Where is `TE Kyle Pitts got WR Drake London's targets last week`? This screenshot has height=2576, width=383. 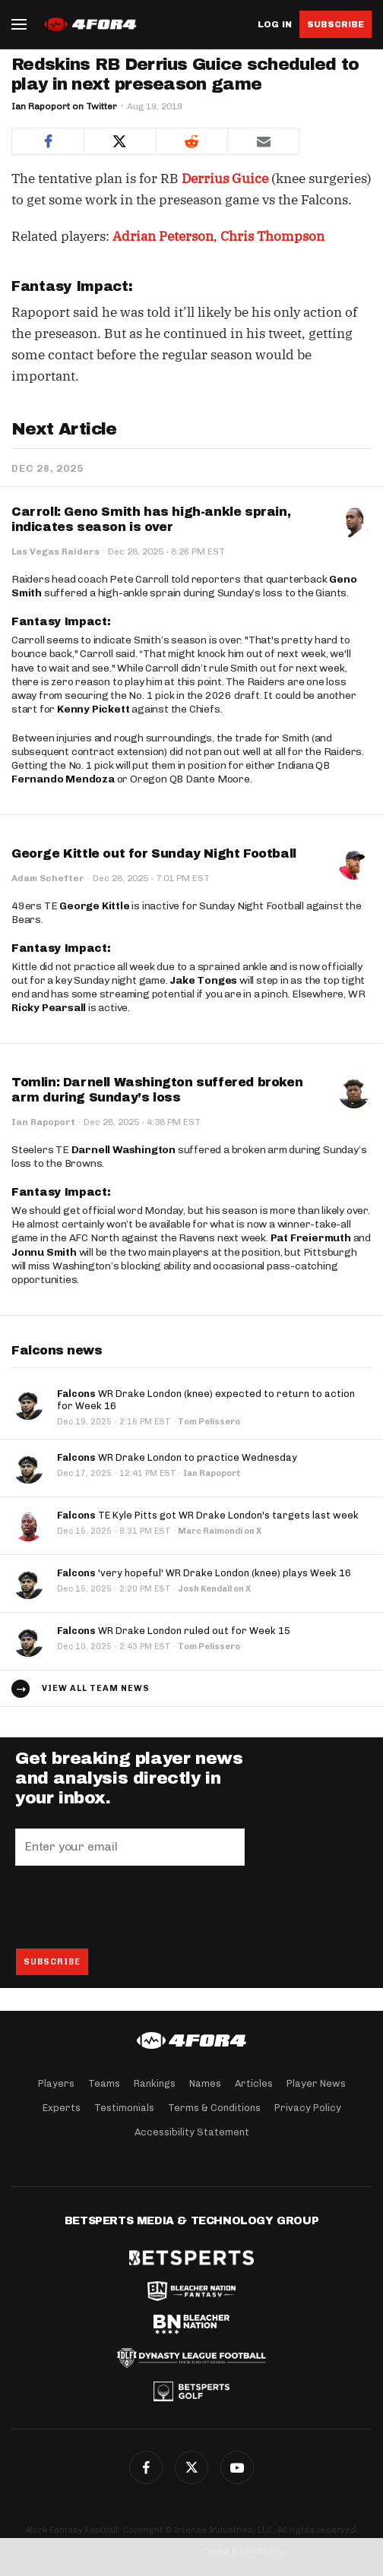
TE Kyle Pitts got WR Drake London's targets last week is located at coordinates (208, 1515).